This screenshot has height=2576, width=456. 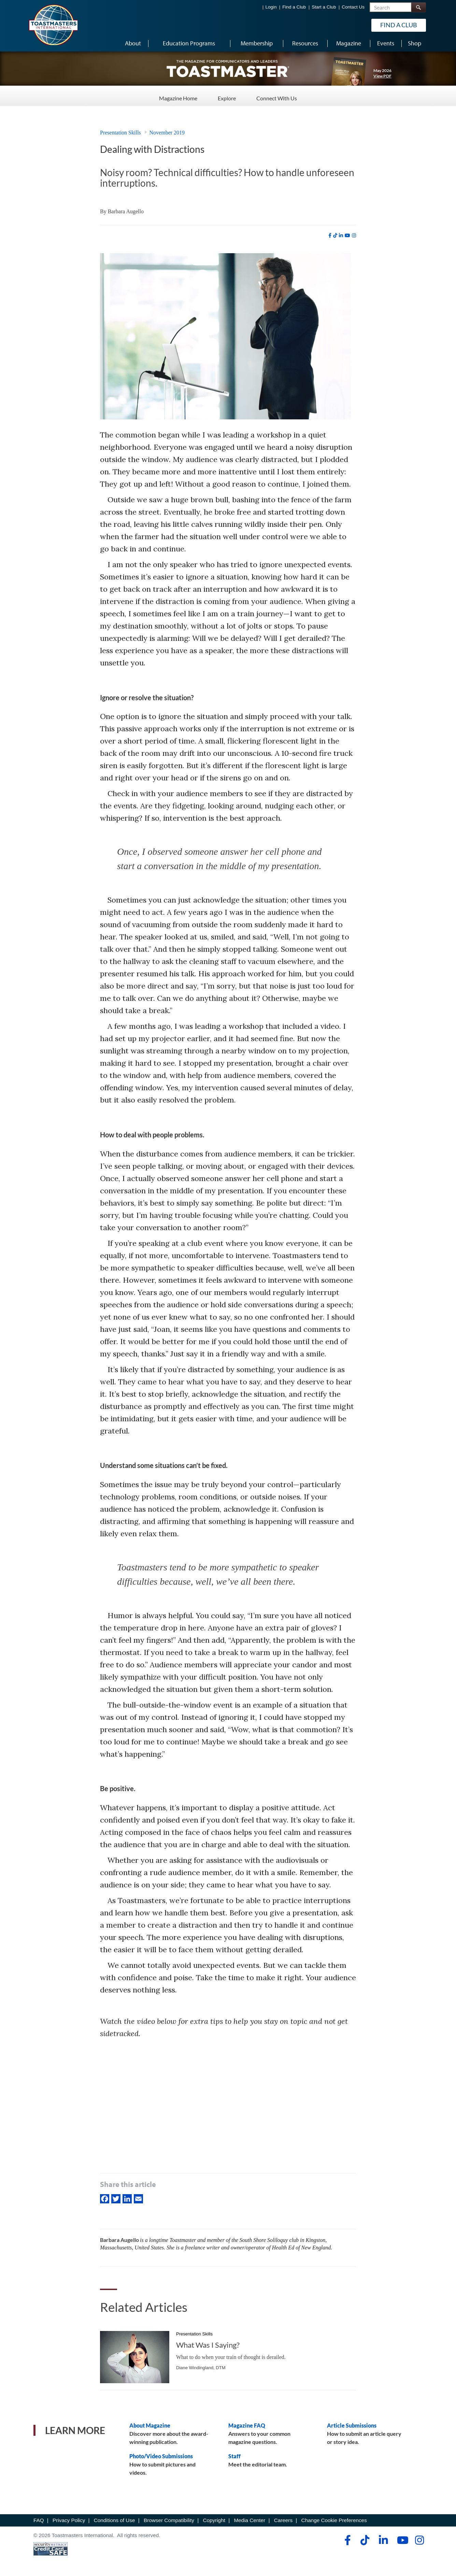 I want to click on Change Cookie Preferences, so click(x=334, y=2520).